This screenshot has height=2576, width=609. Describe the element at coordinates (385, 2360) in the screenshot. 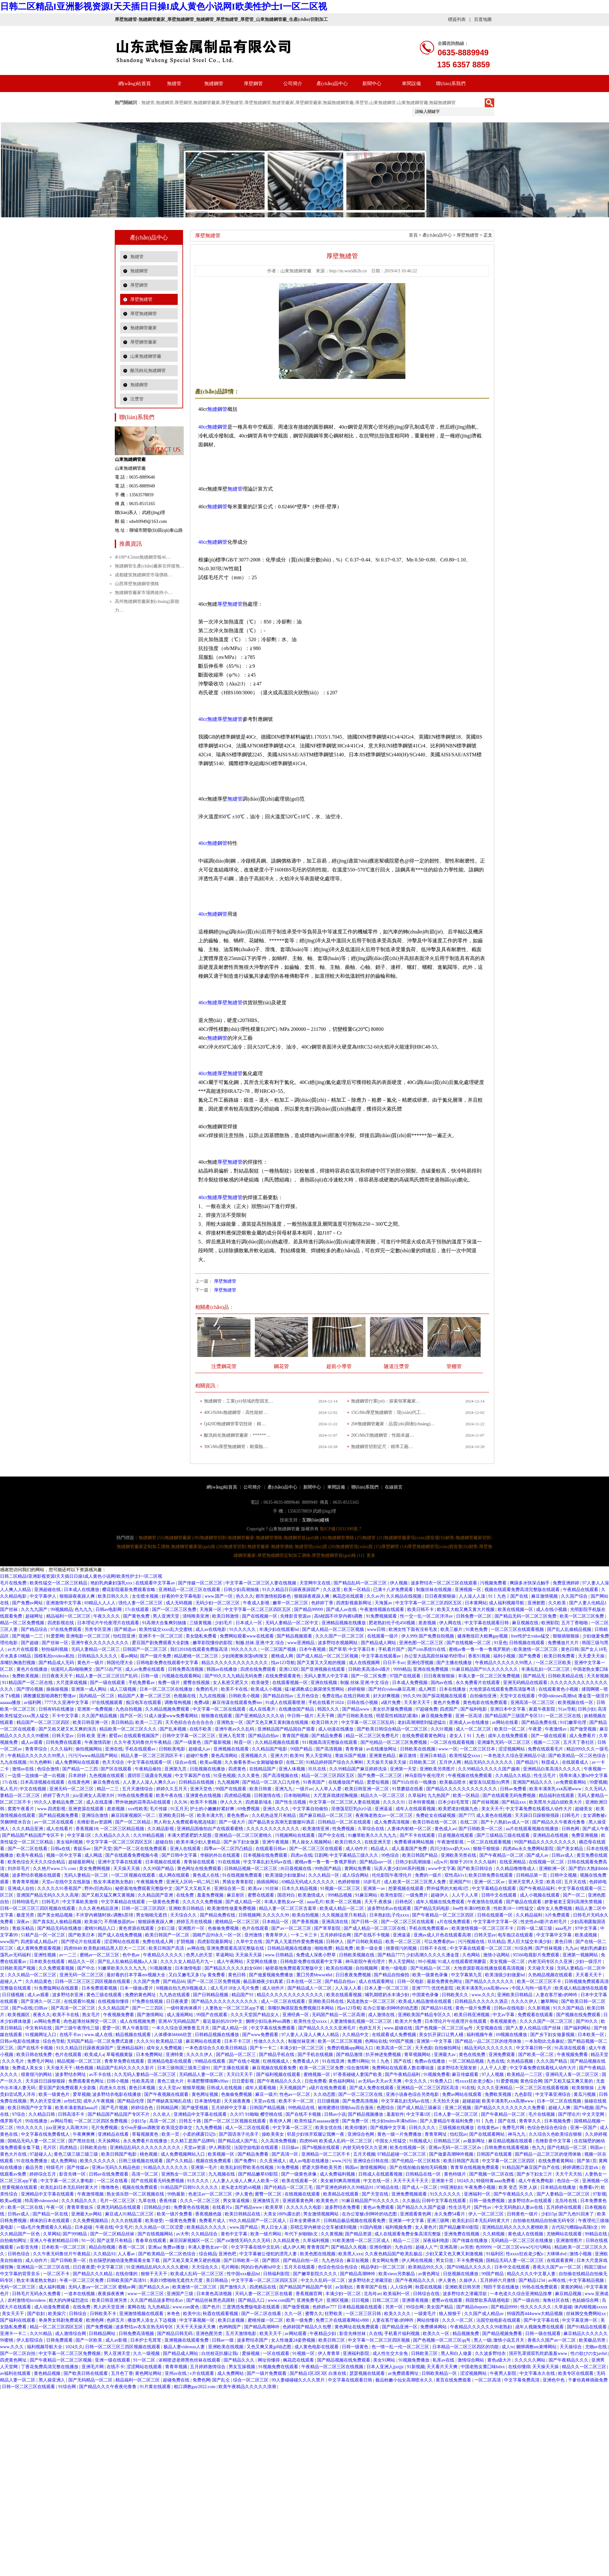

I see `美女91网站` at that location.